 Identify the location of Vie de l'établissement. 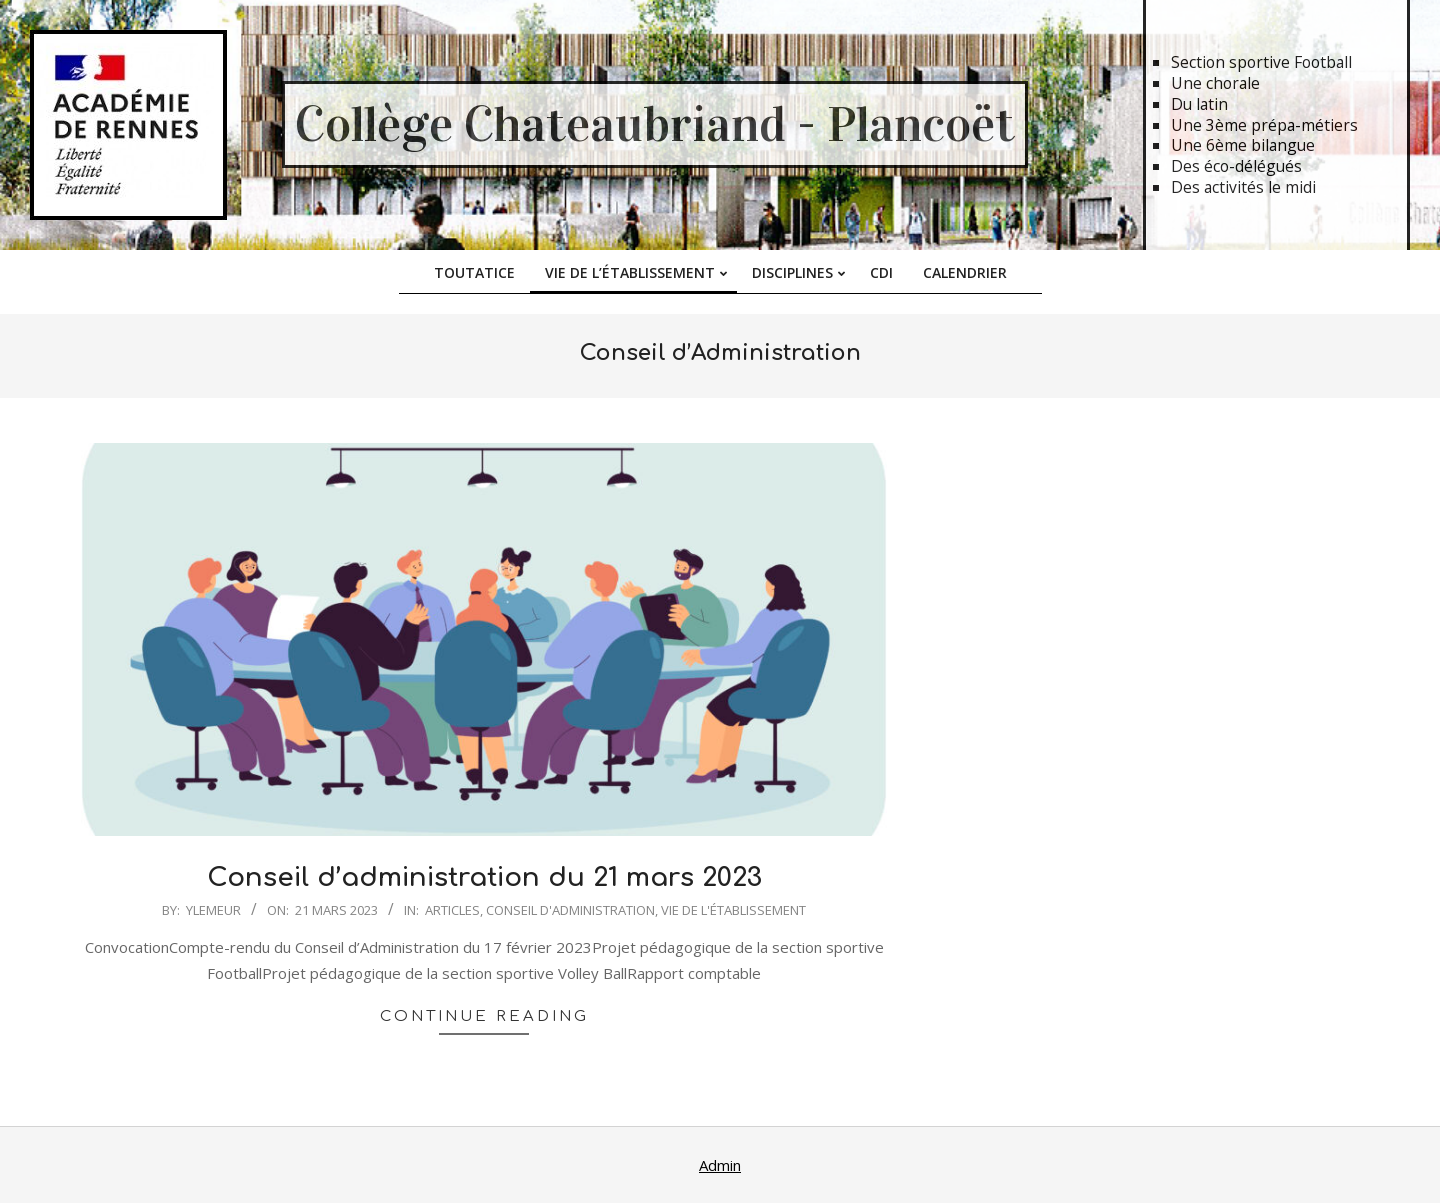
(733, 910).